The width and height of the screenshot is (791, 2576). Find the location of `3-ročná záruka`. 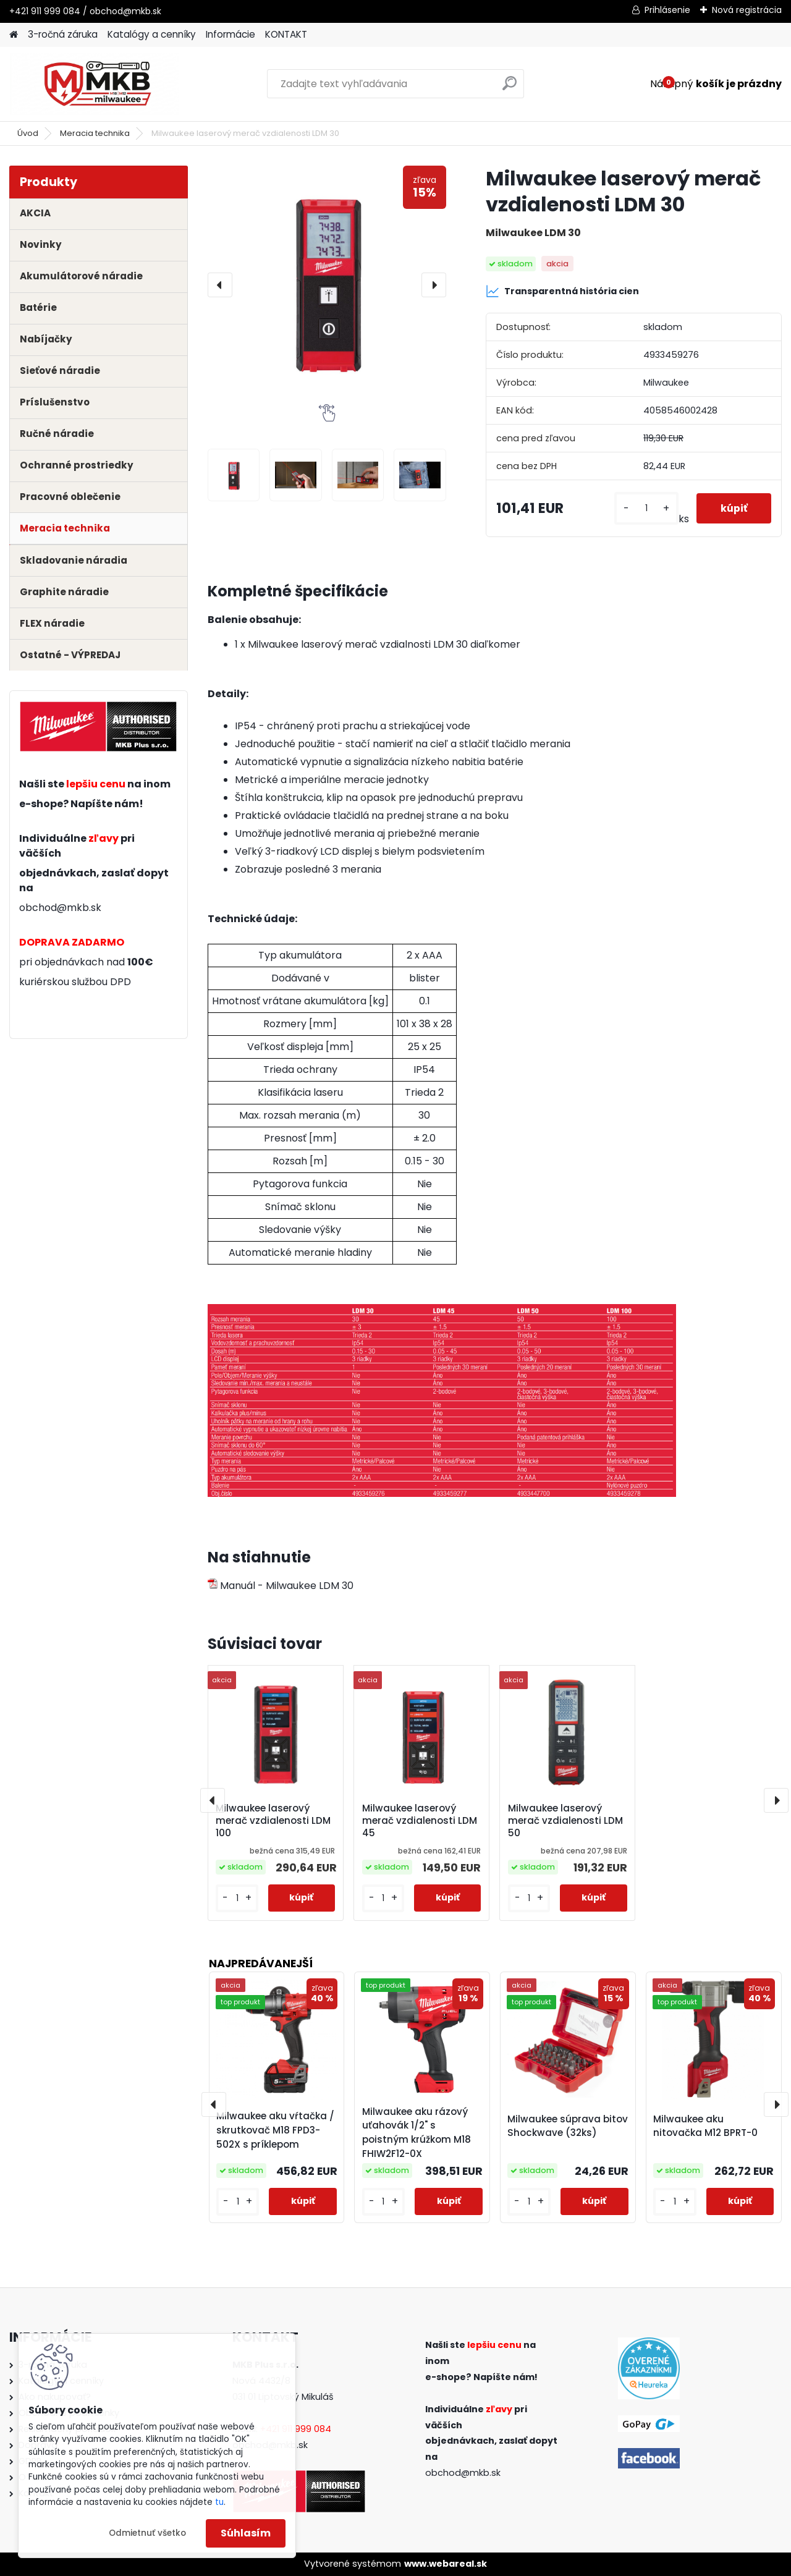

3-ročná záruka is located at coordinates (63, 34).